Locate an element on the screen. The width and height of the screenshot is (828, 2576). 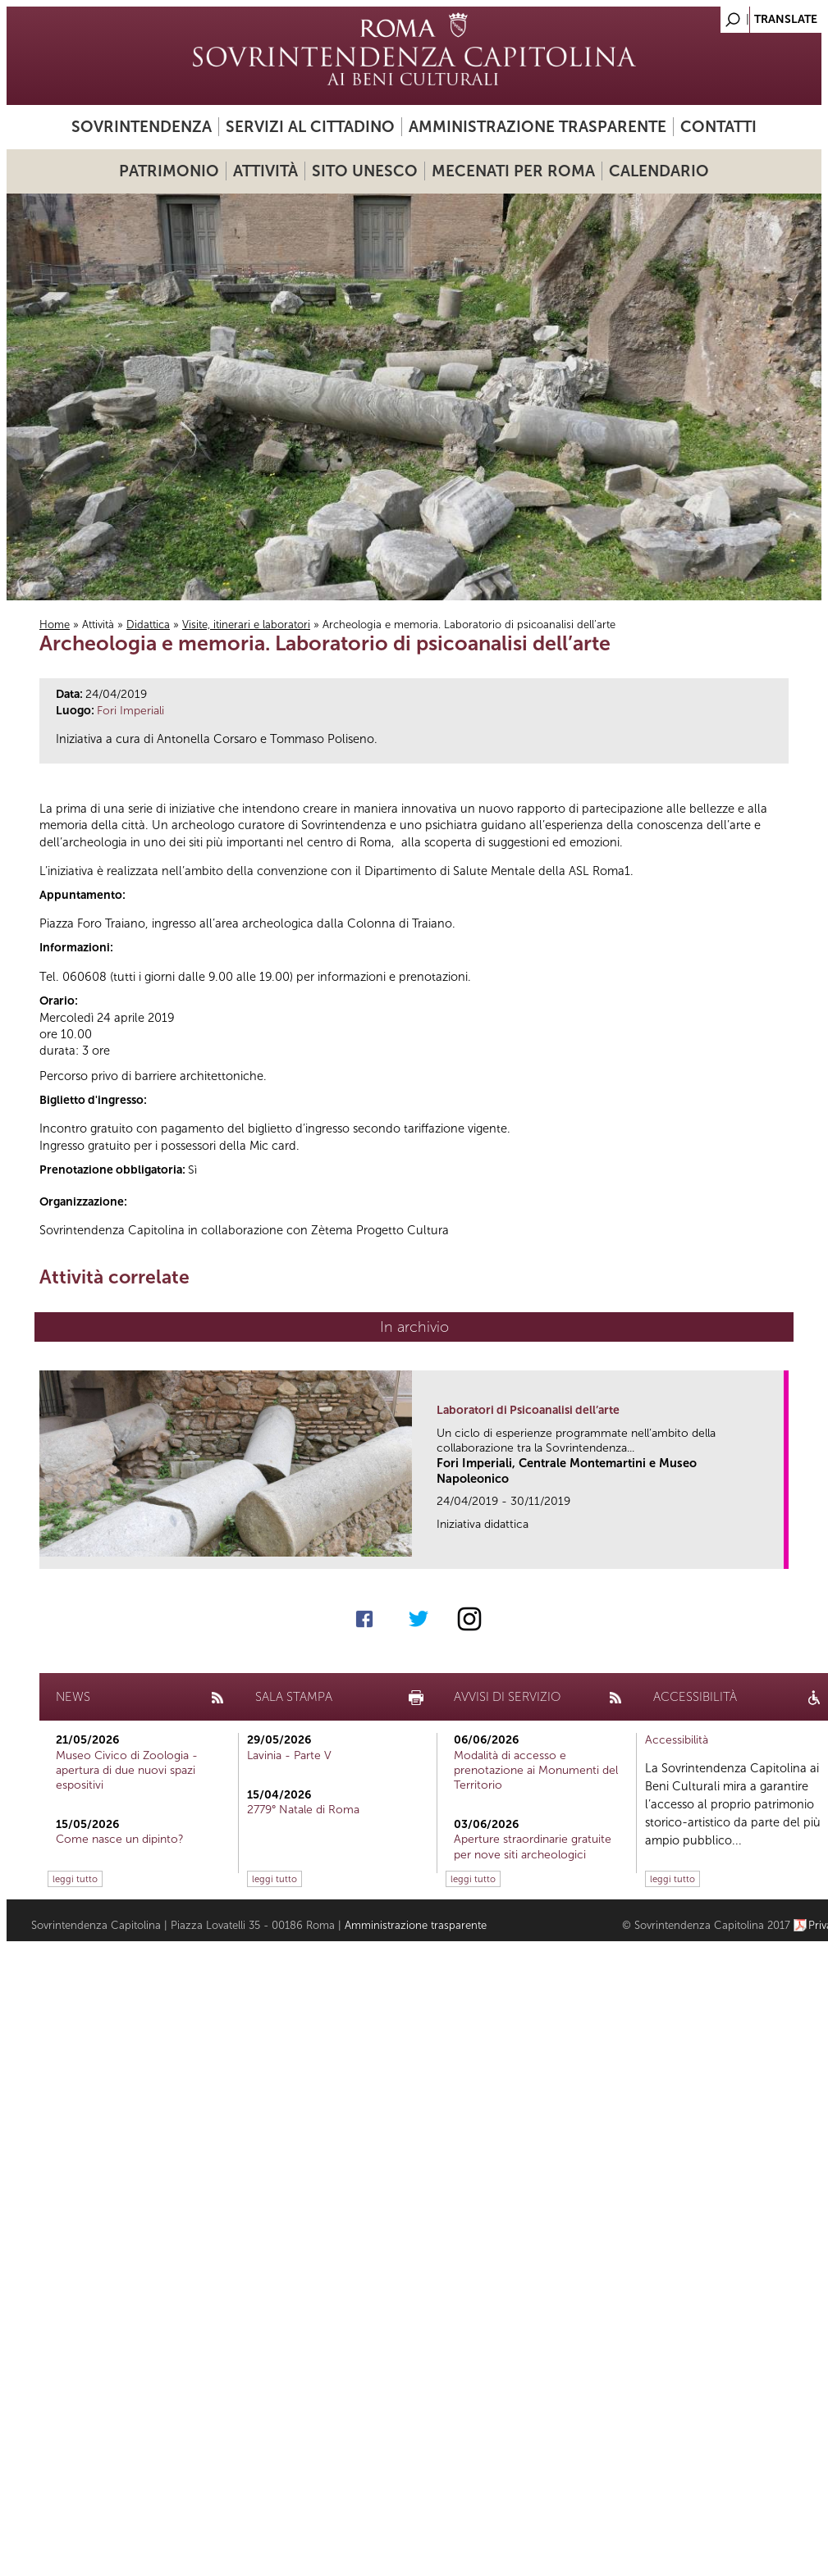
Attività is located at coordinates (265, 171).